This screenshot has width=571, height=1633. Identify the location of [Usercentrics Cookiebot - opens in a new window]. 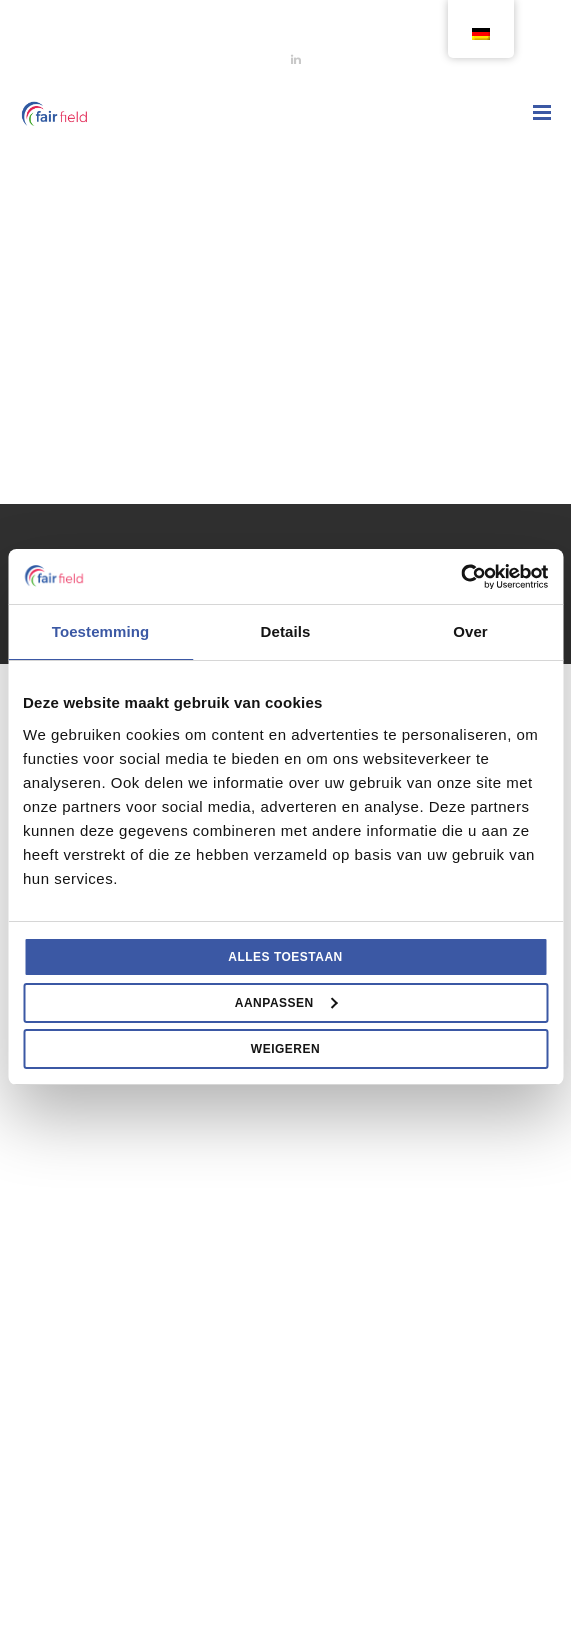
(460, 577).